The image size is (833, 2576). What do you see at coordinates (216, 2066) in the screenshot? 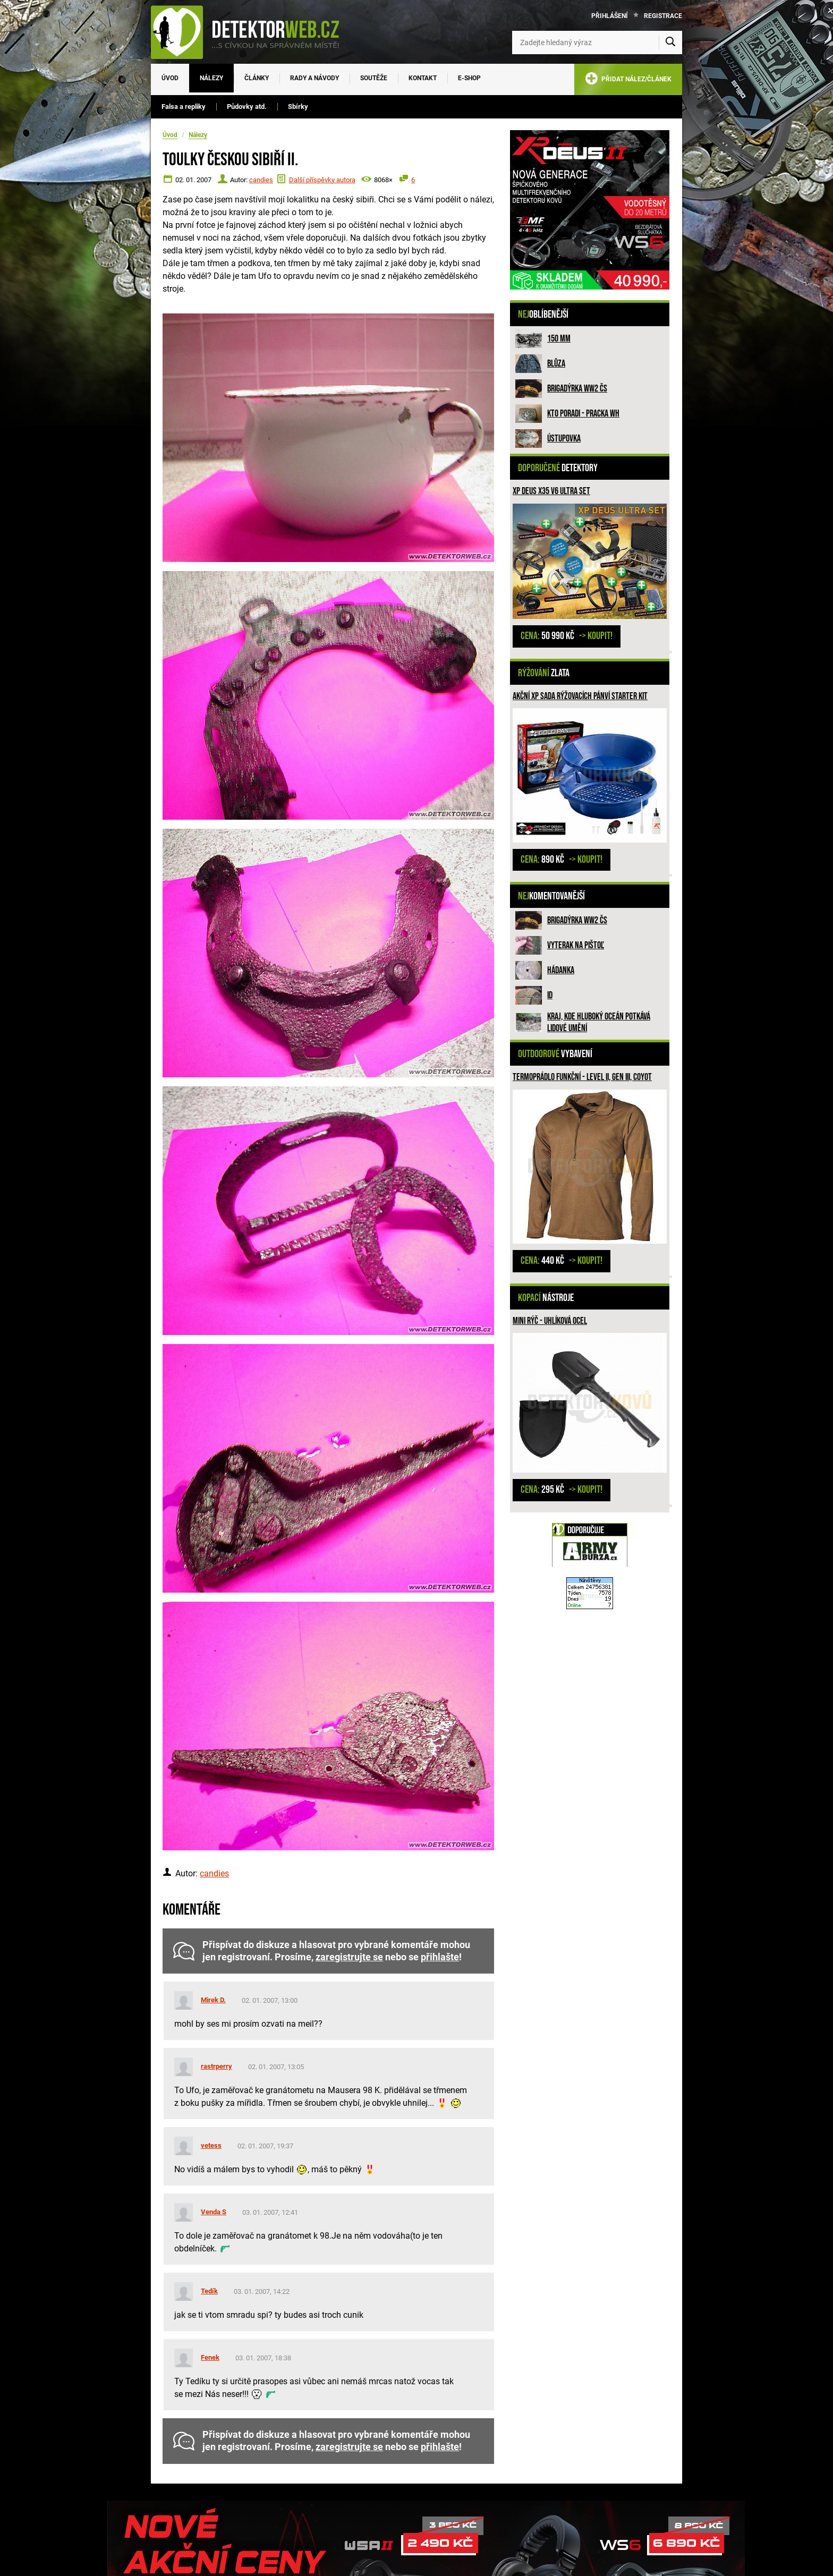
I see `rastrperry` at bounding box center [216, 2066].